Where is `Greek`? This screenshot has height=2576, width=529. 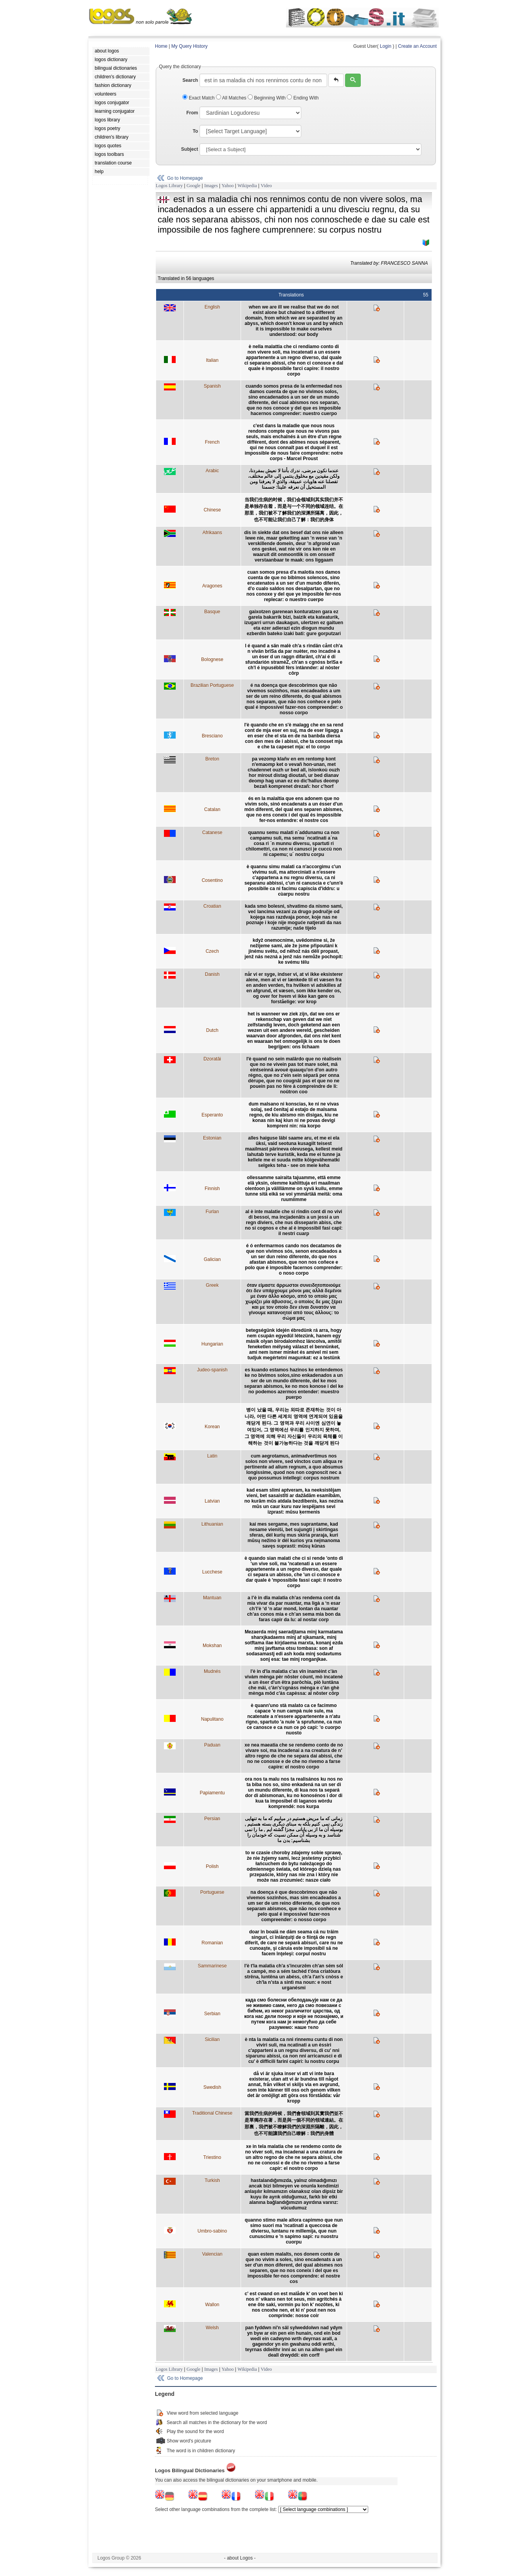 Greek is located at coordinates (212, 1285).